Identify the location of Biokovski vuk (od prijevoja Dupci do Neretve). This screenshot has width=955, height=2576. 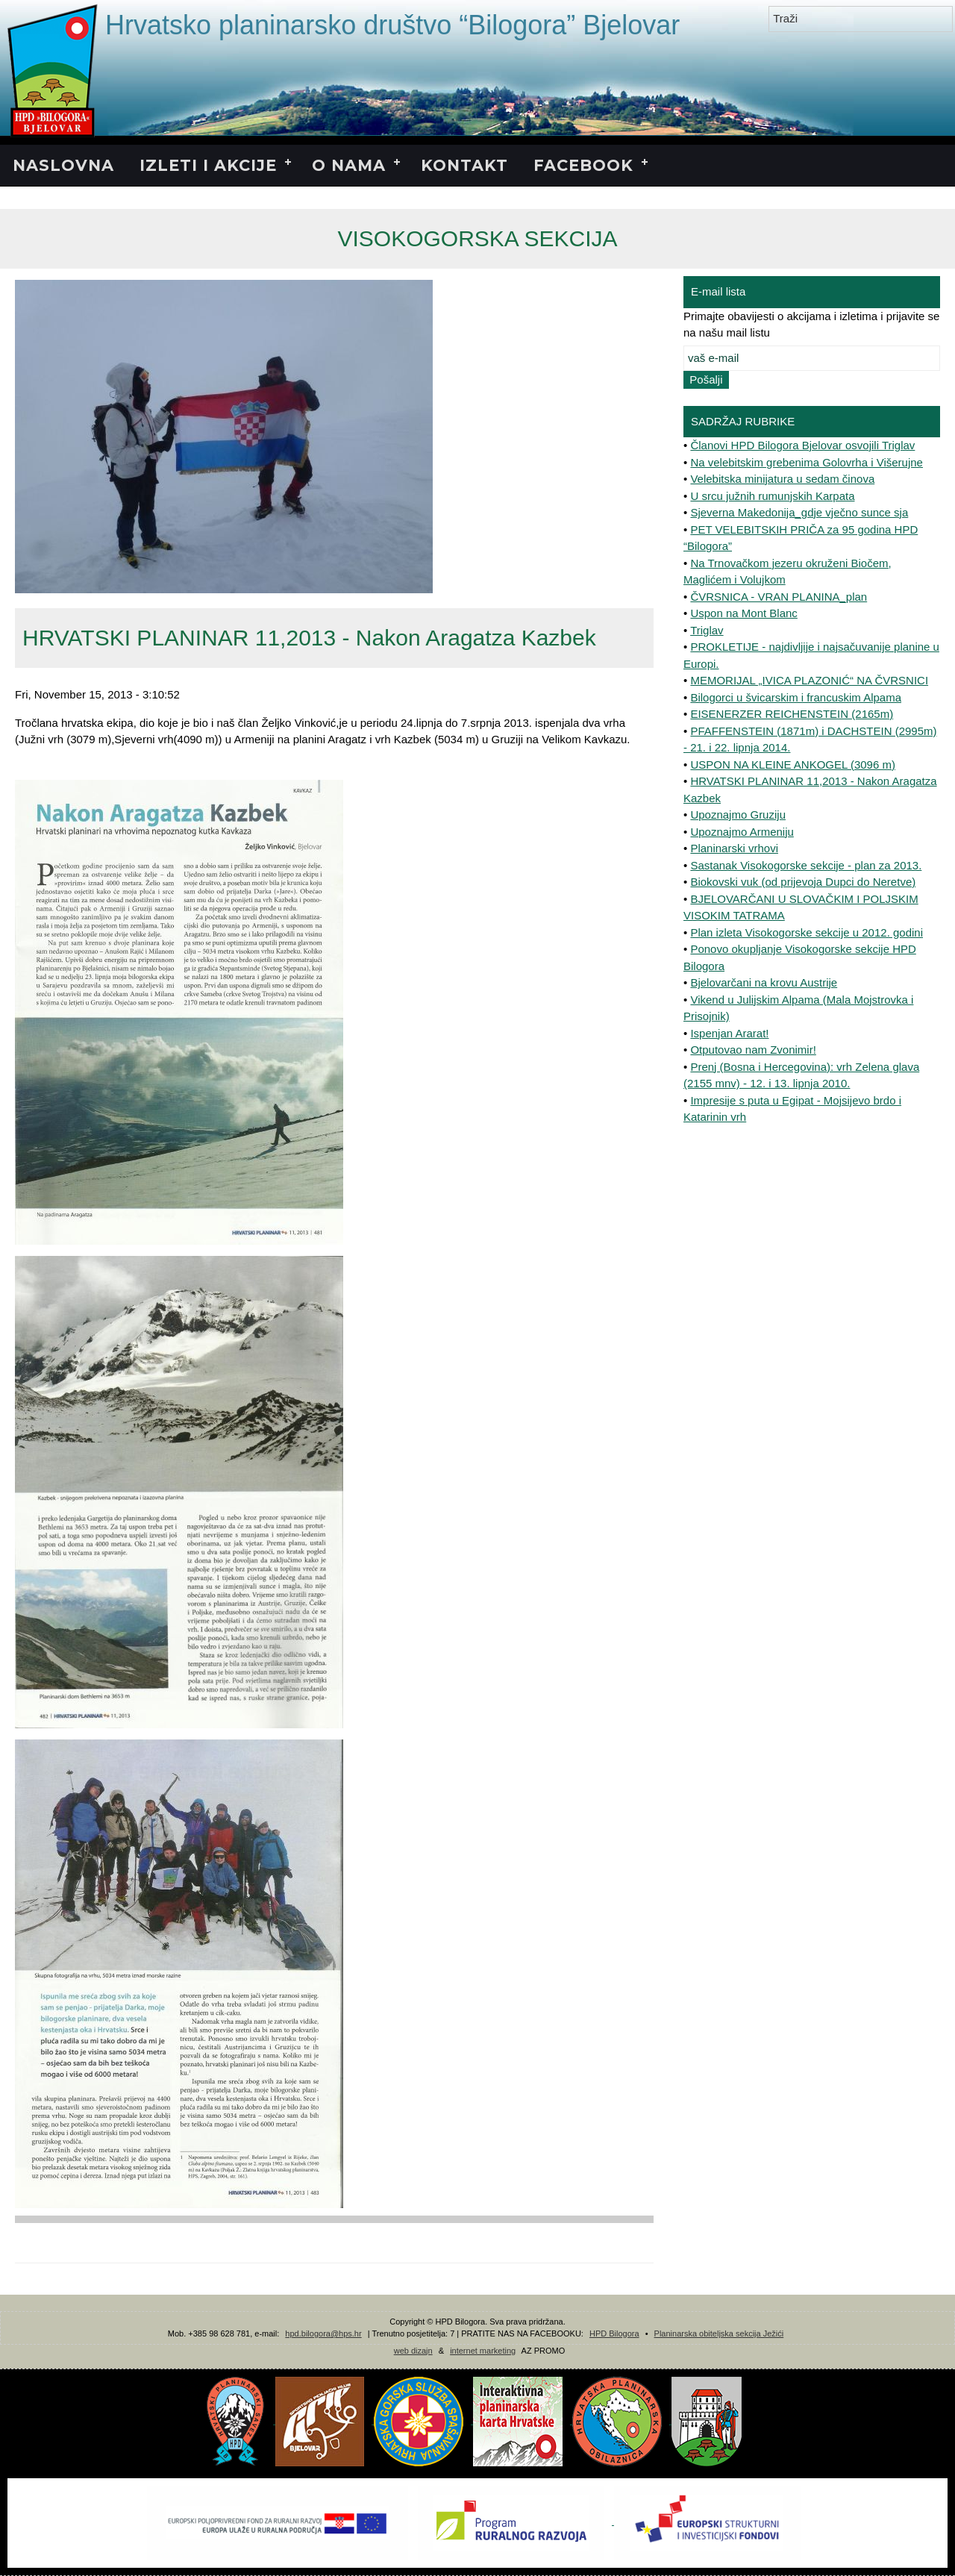
(802, 881).